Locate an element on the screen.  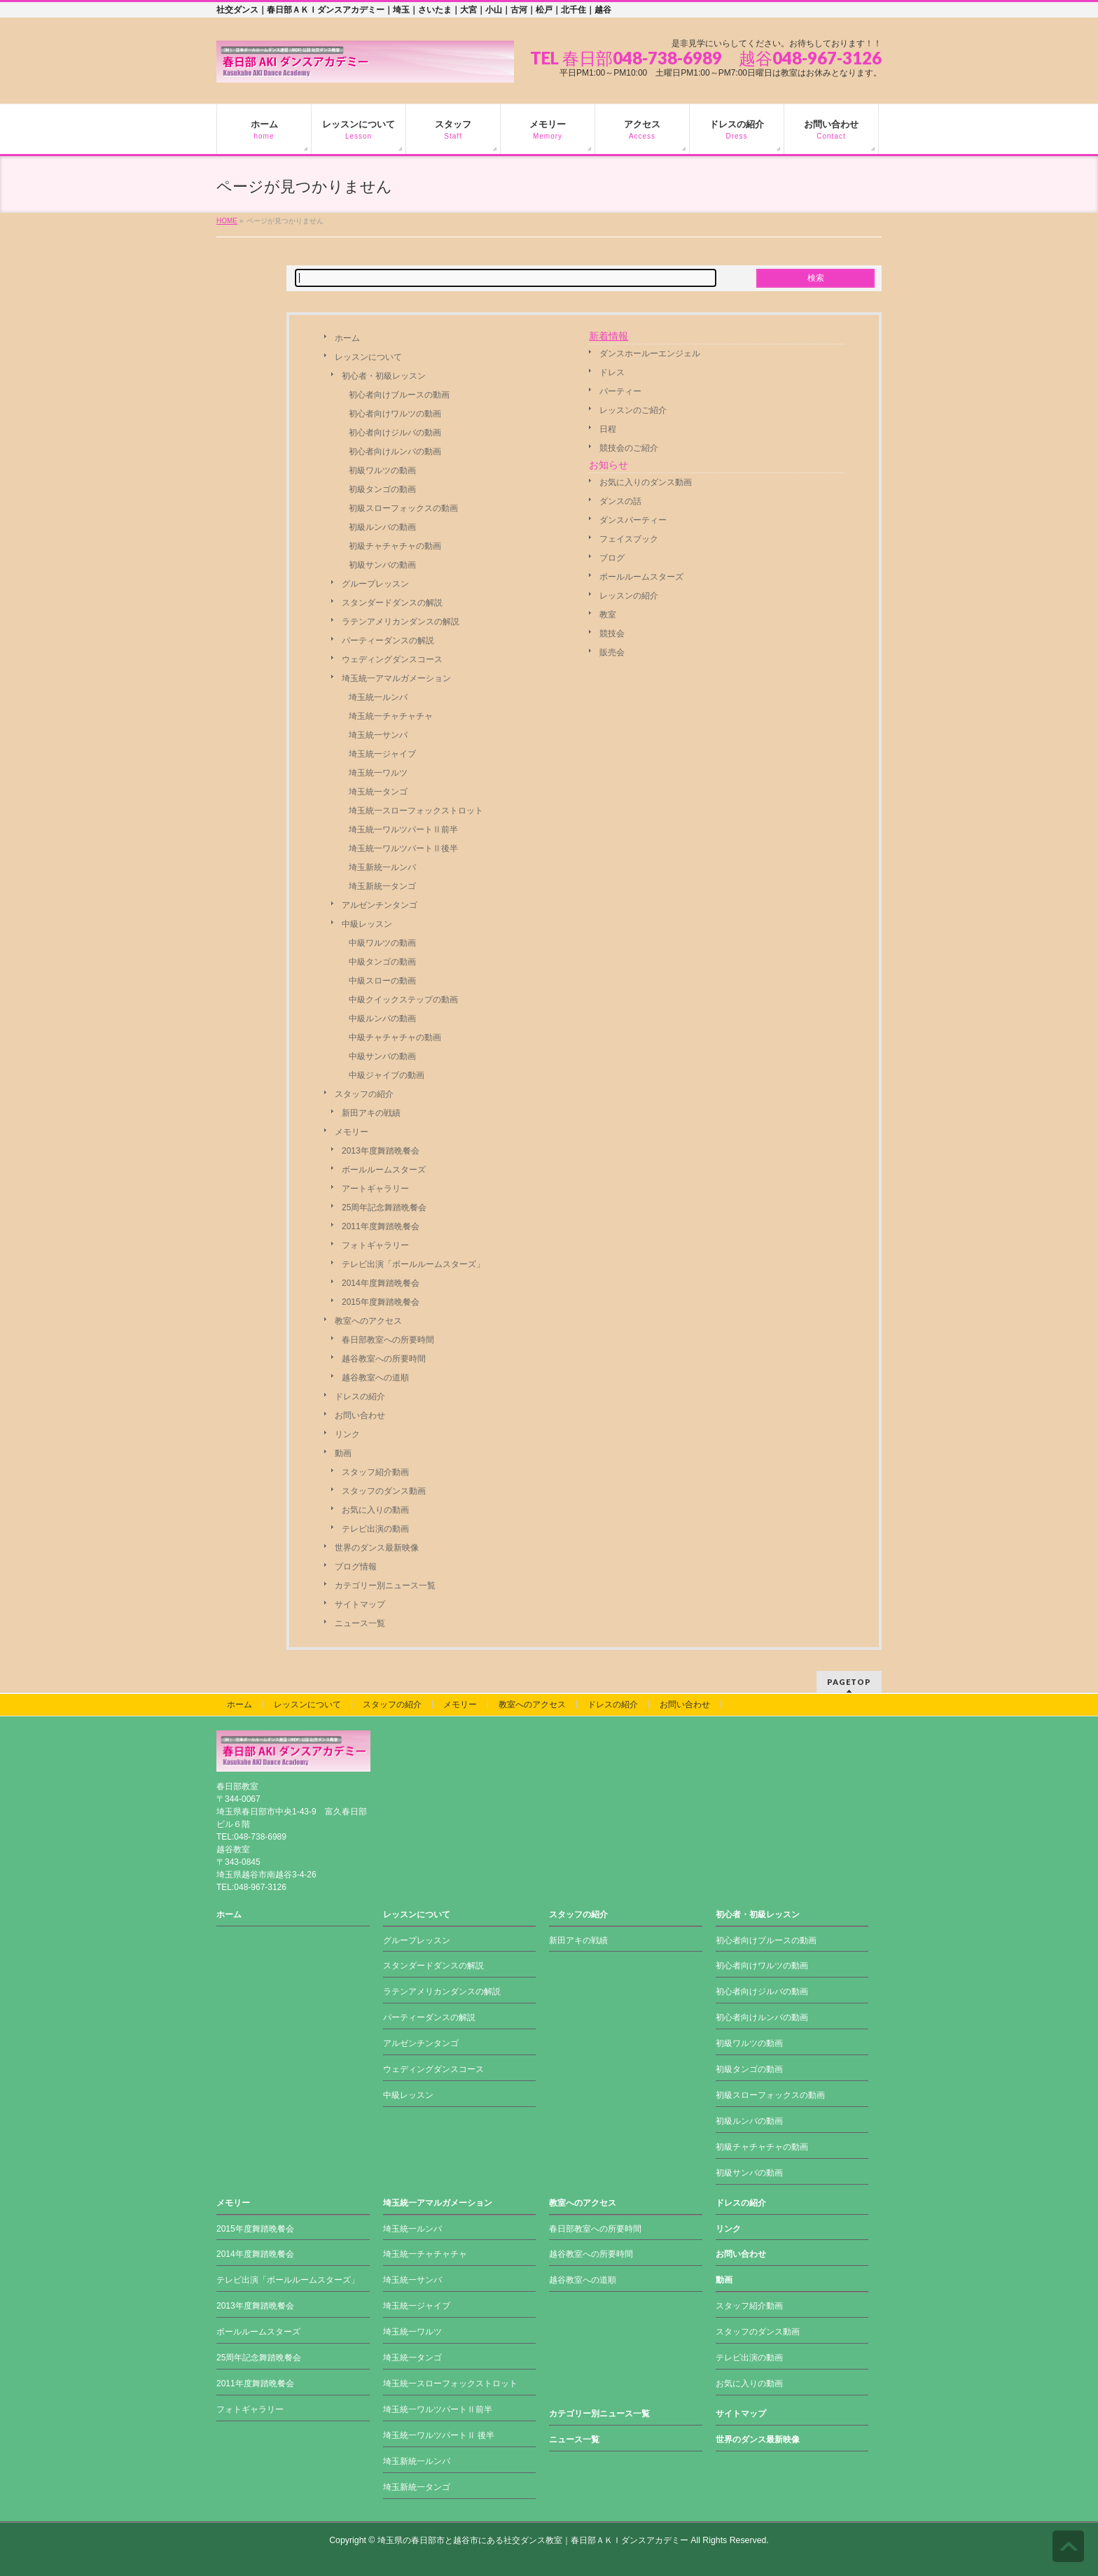
新田アキの戦績 is located at coordinates (371, 1113).